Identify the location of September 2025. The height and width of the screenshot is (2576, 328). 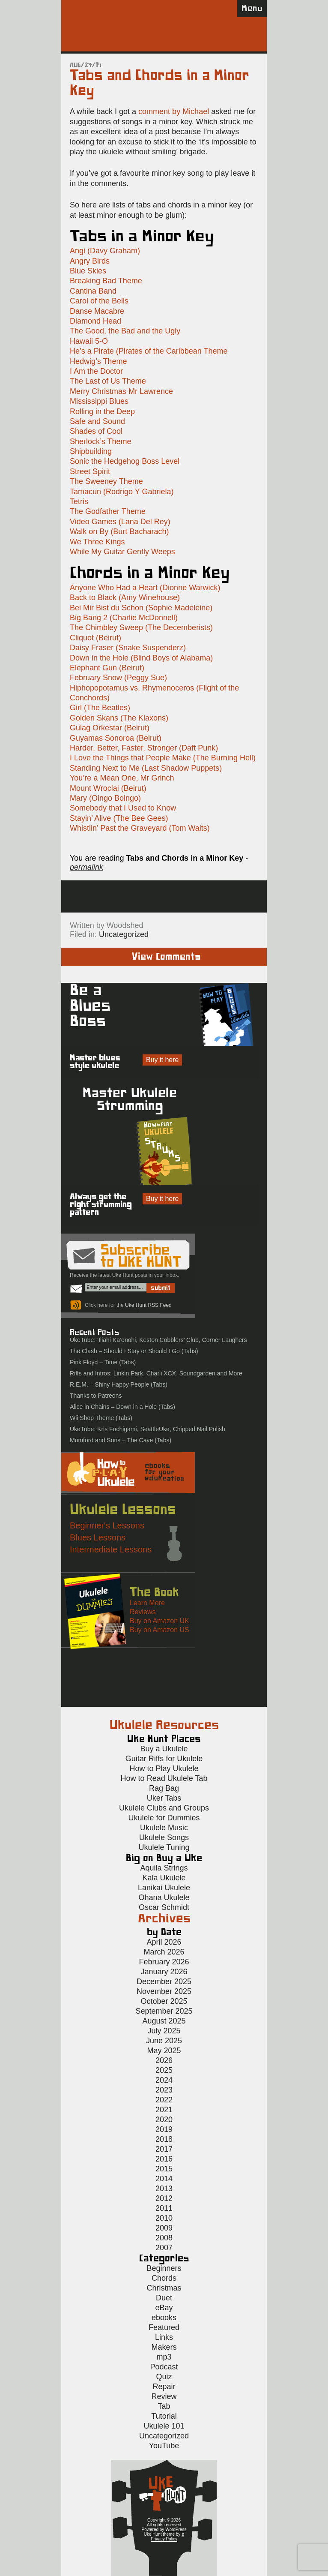
(163, 2011).